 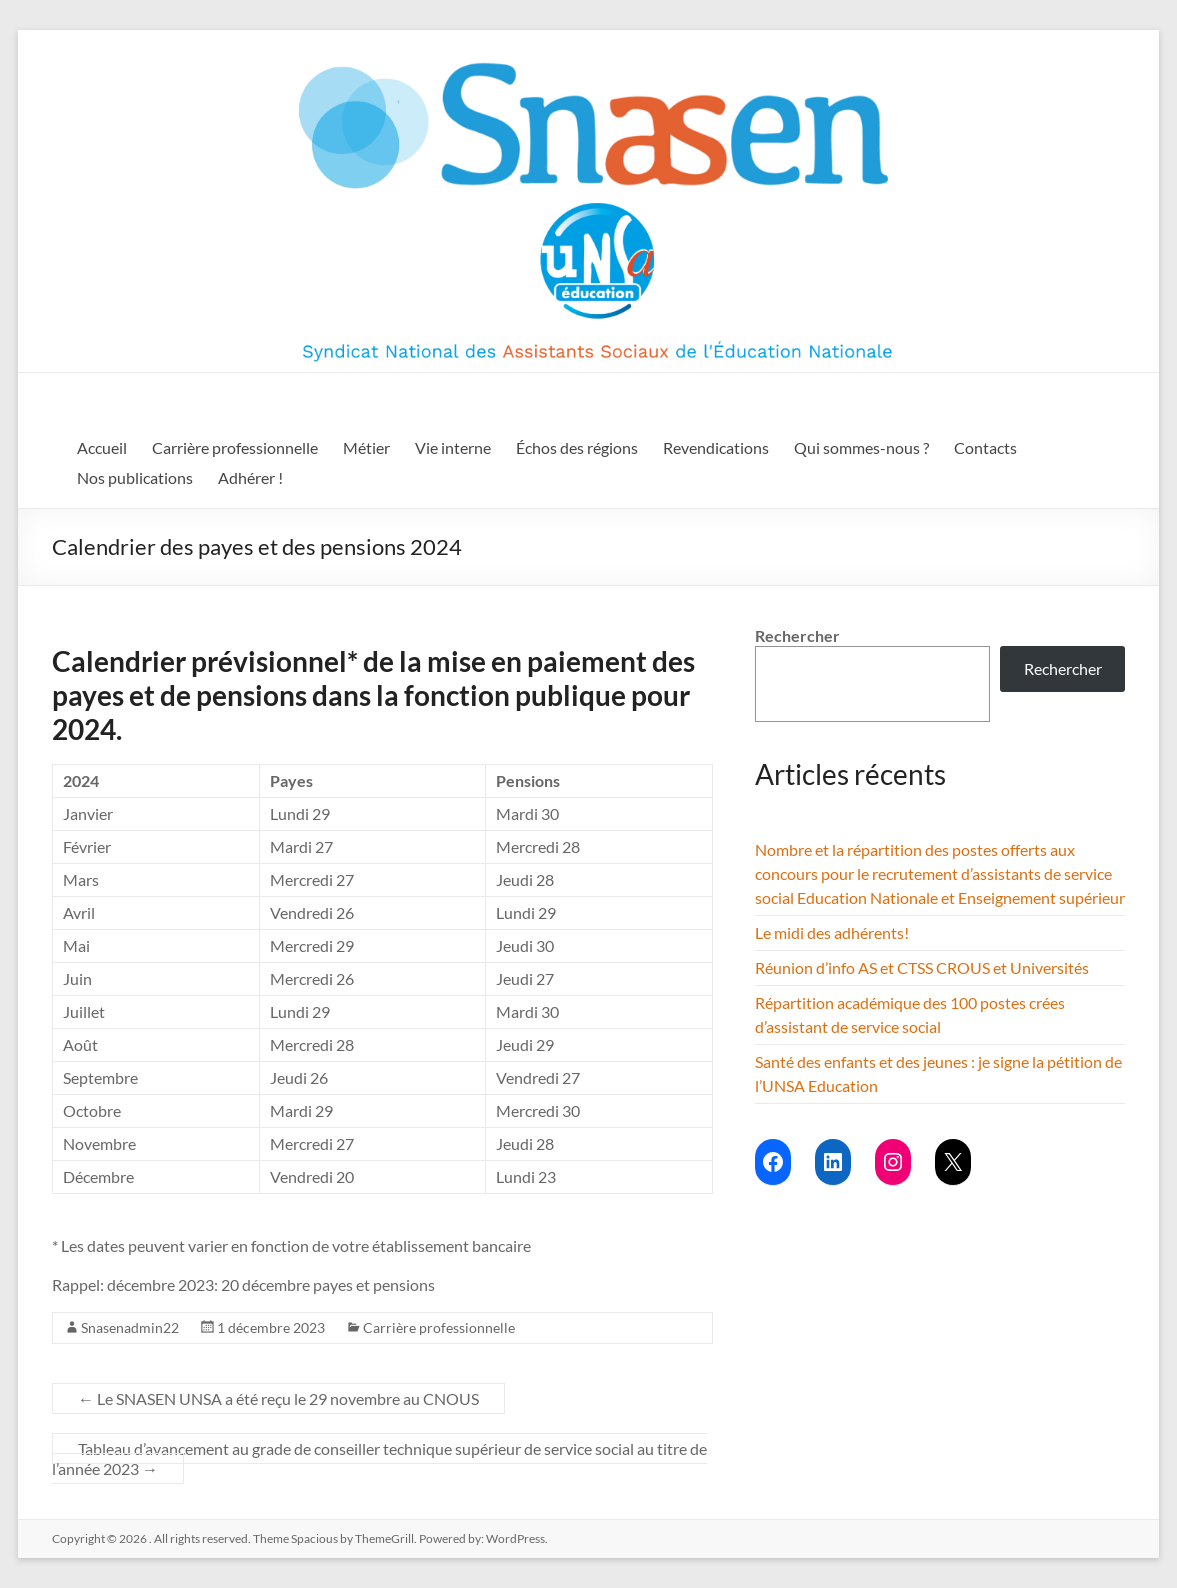 What do you see at coordinates (453, 447) in the screenshot?
I see `Vie interne` at bounding box center [453, 447].